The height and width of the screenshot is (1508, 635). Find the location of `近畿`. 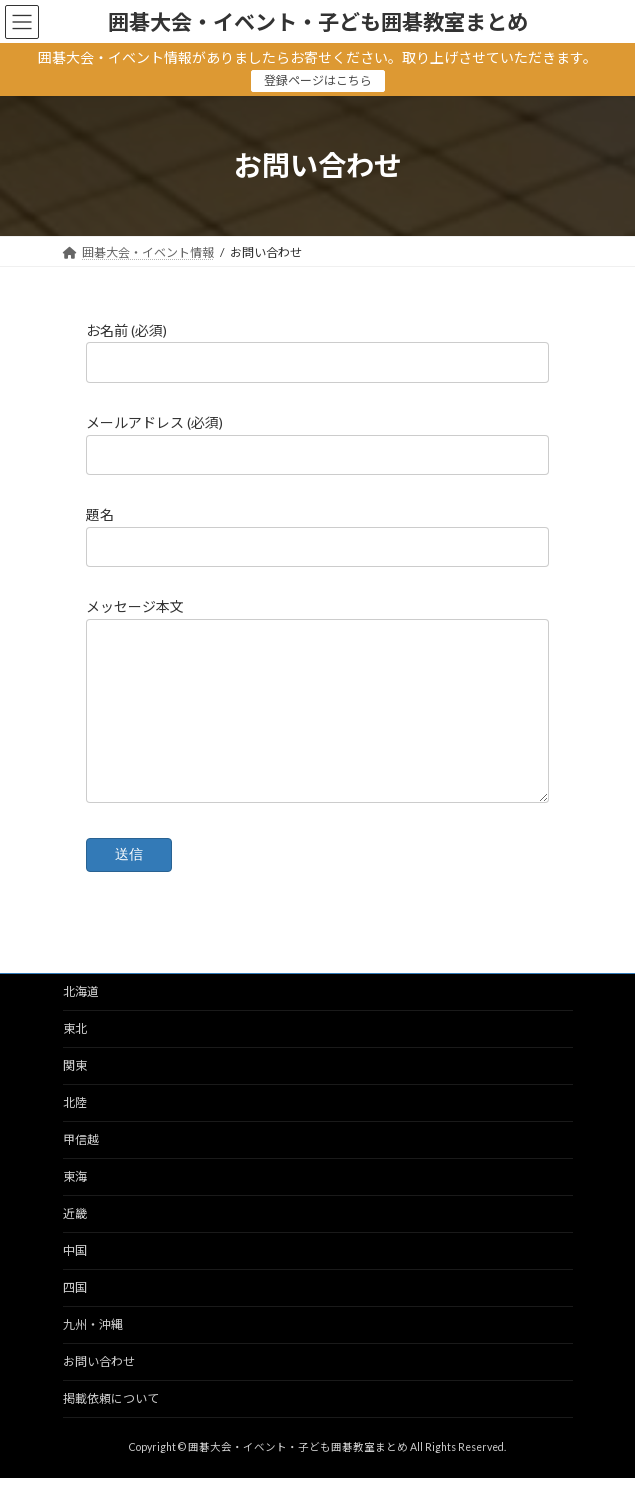

近畿 is located at coordinates (75, 1243).